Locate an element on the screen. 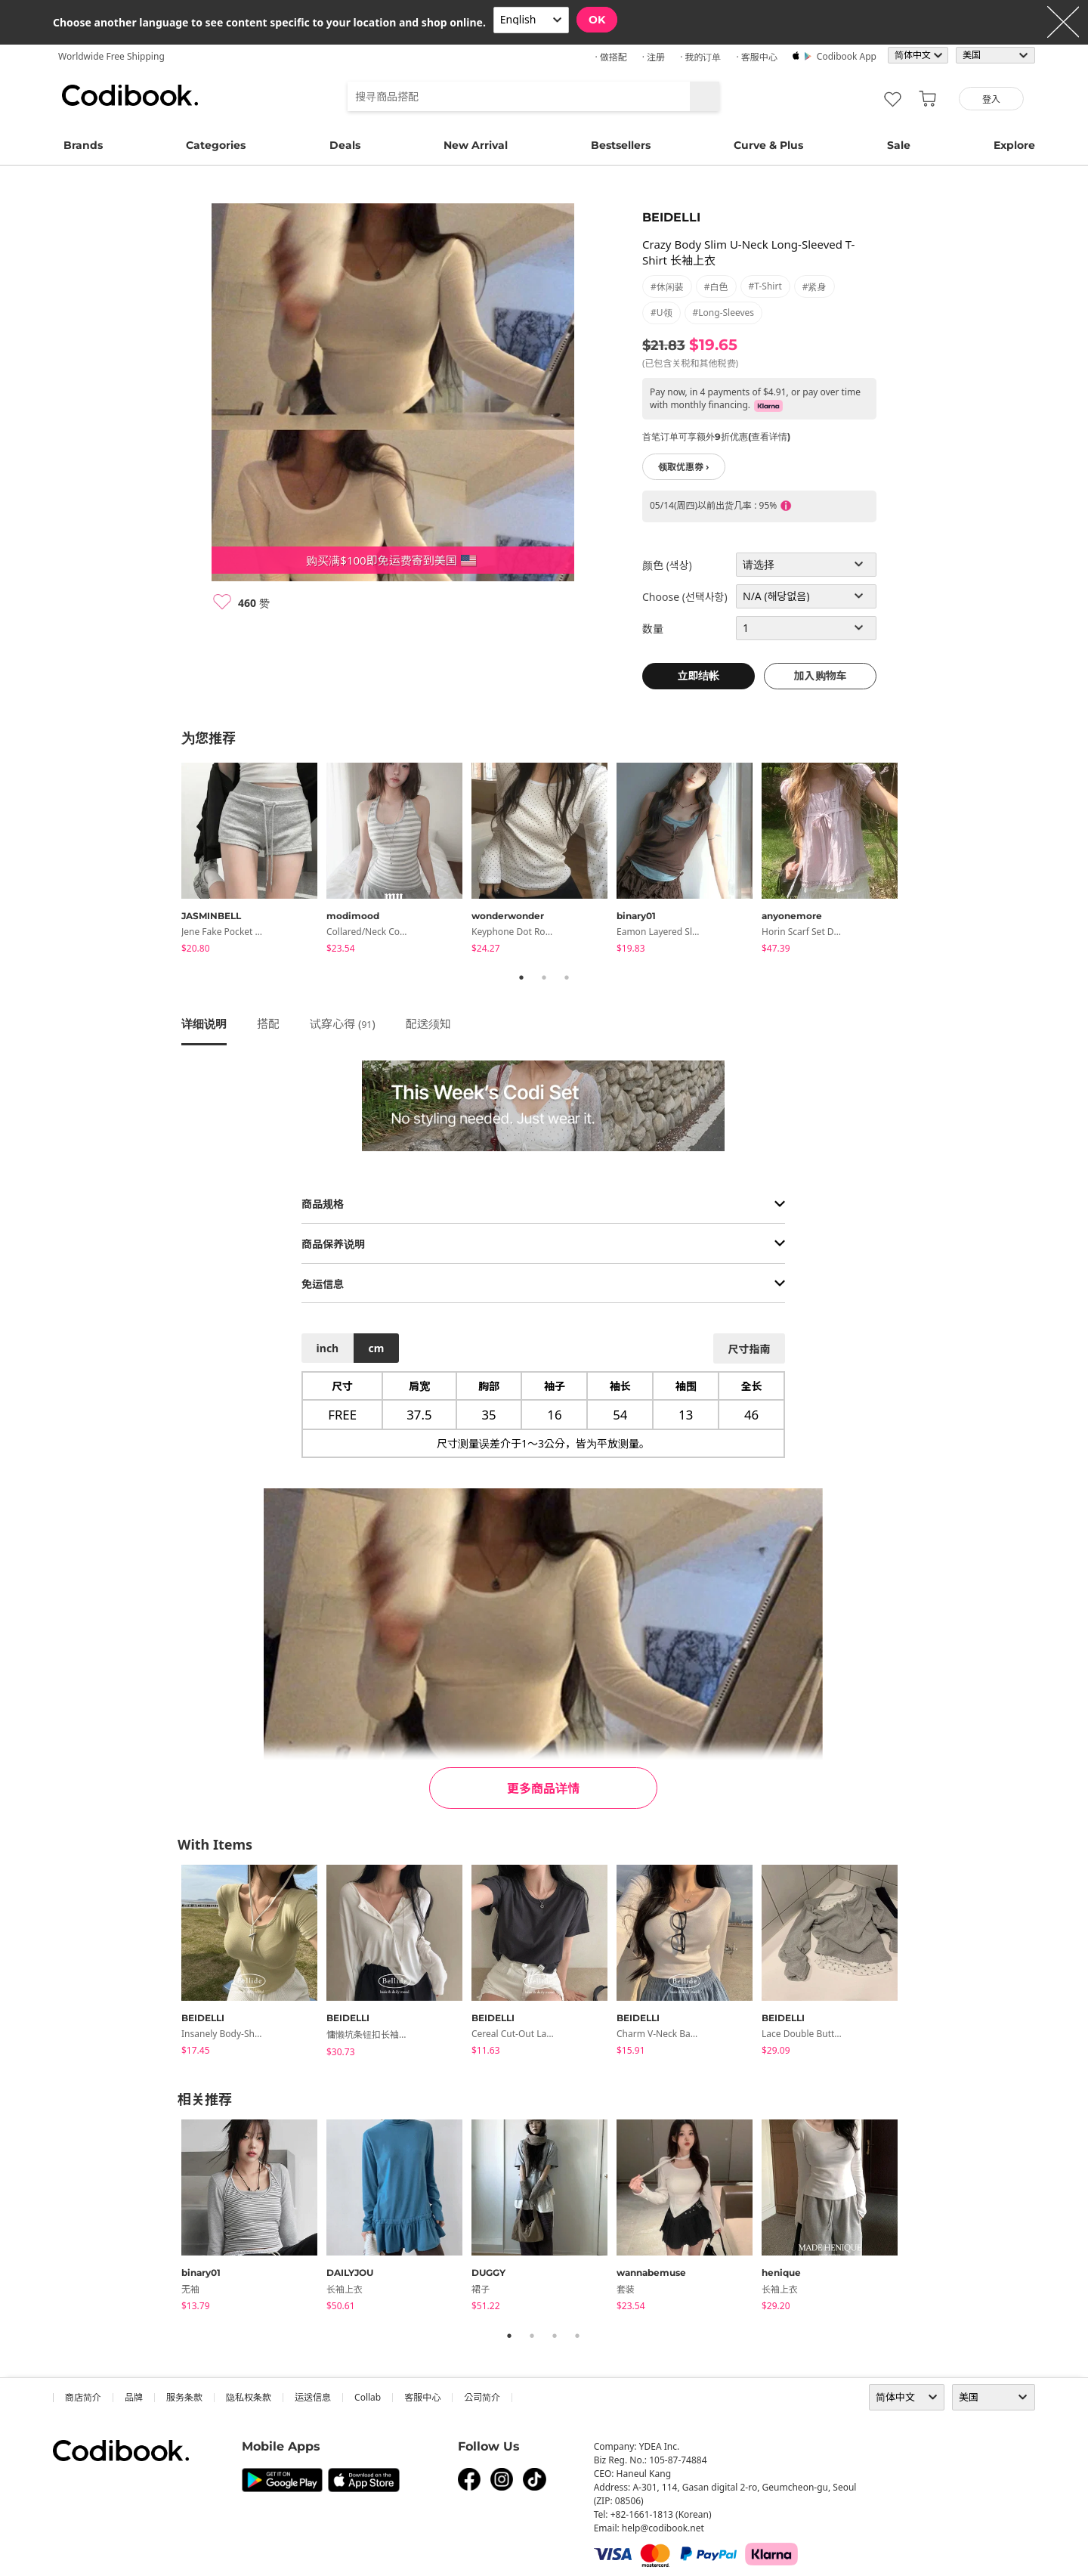 Image resolution: width=1088 pixels, height=2576 pixels. cm is located at coordinates (376, 1348).